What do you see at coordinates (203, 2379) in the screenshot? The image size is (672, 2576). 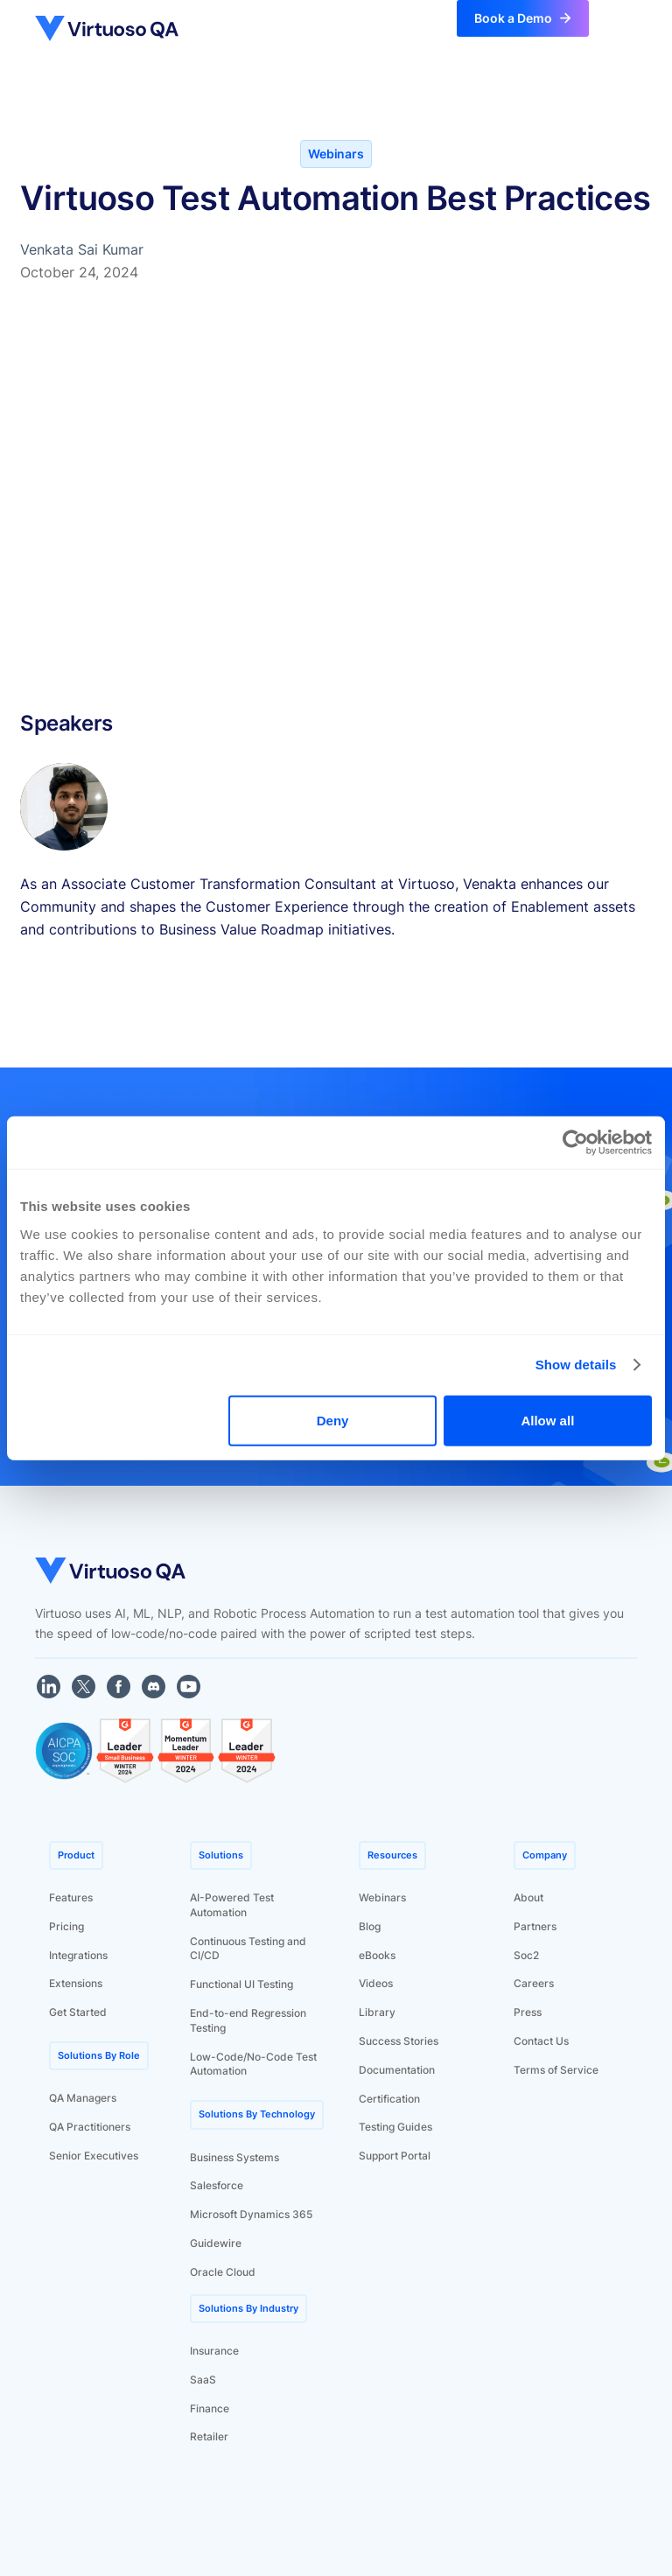 I see `SaaS` at bounding box center [203, 2379].